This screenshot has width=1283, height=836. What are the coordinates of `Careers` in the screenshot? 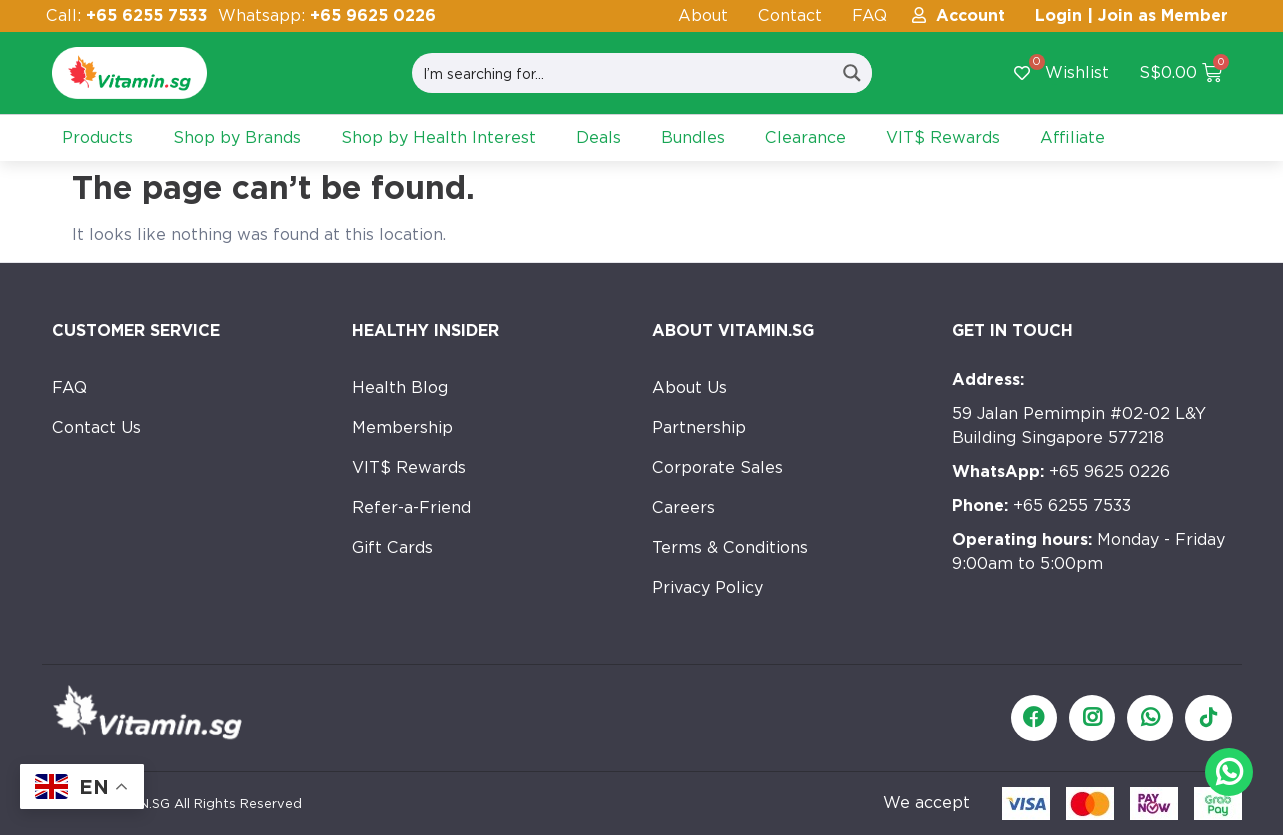 It's located at (683, 507).